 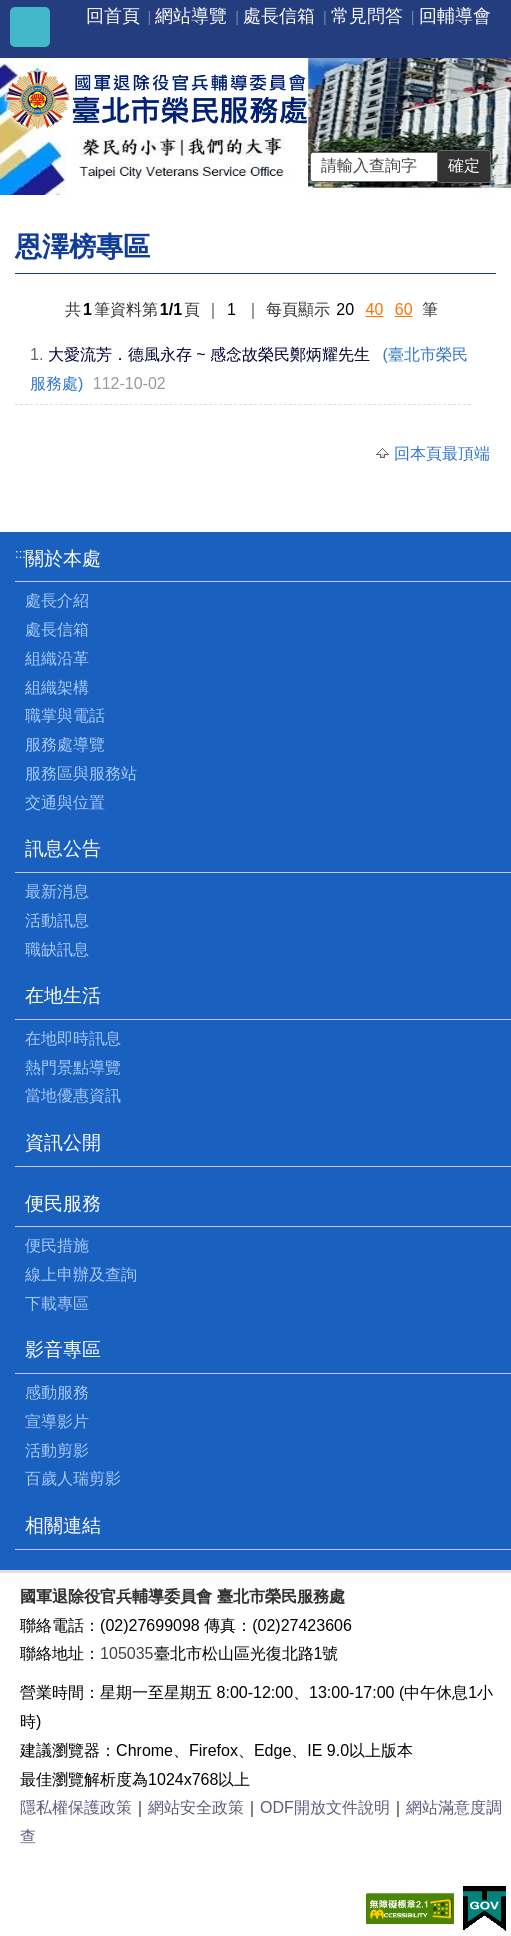 What do you see at coordinates (73, 1067) in the screenshot?
I see `熱門景點導覽` at bounding box center [73, 1067].